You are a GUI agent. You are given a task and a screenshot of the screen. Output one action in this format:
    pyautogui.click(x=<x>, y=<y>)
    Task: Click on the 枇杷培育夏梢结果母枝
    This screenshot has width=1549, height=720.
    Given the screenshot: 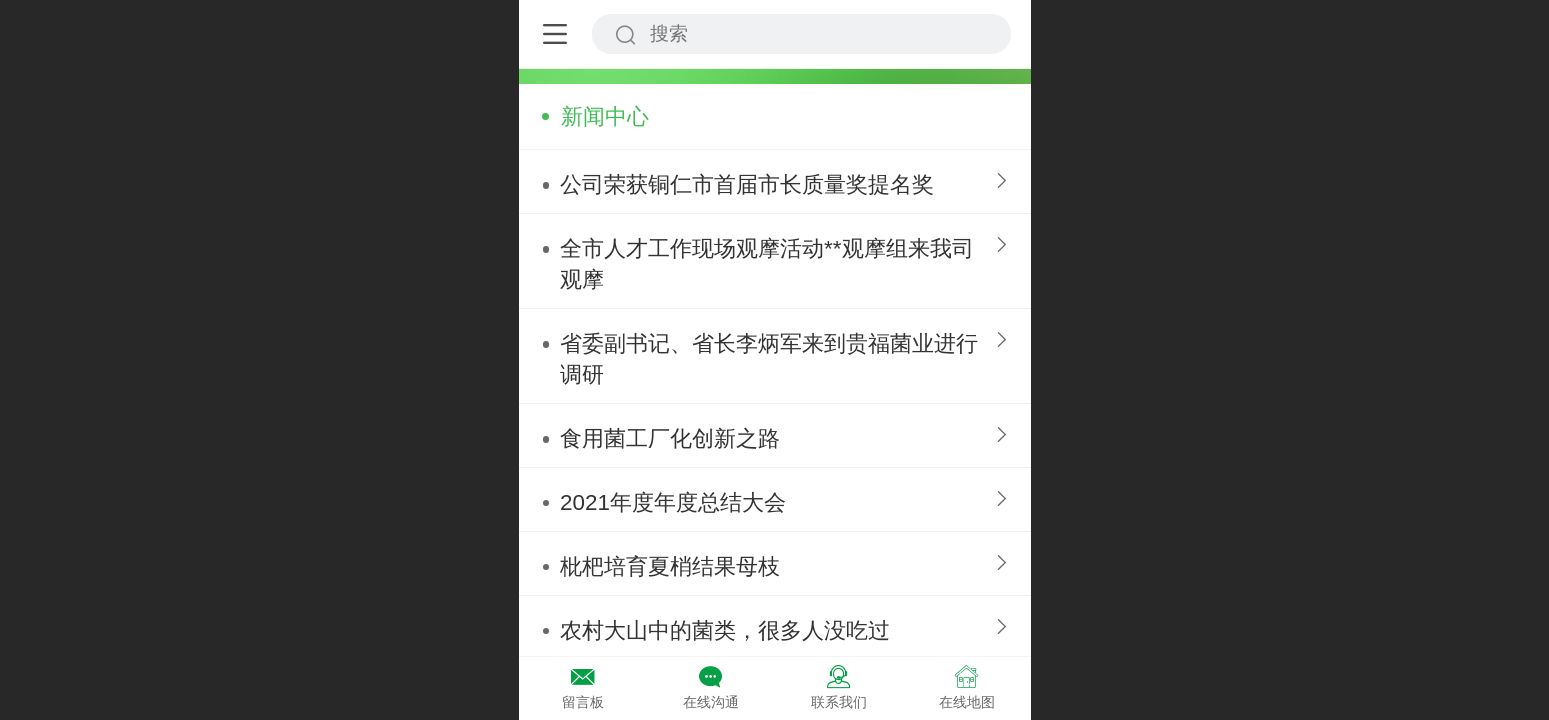 What is the action you would take?
    pyautogui.click(x=670, y=566)
    